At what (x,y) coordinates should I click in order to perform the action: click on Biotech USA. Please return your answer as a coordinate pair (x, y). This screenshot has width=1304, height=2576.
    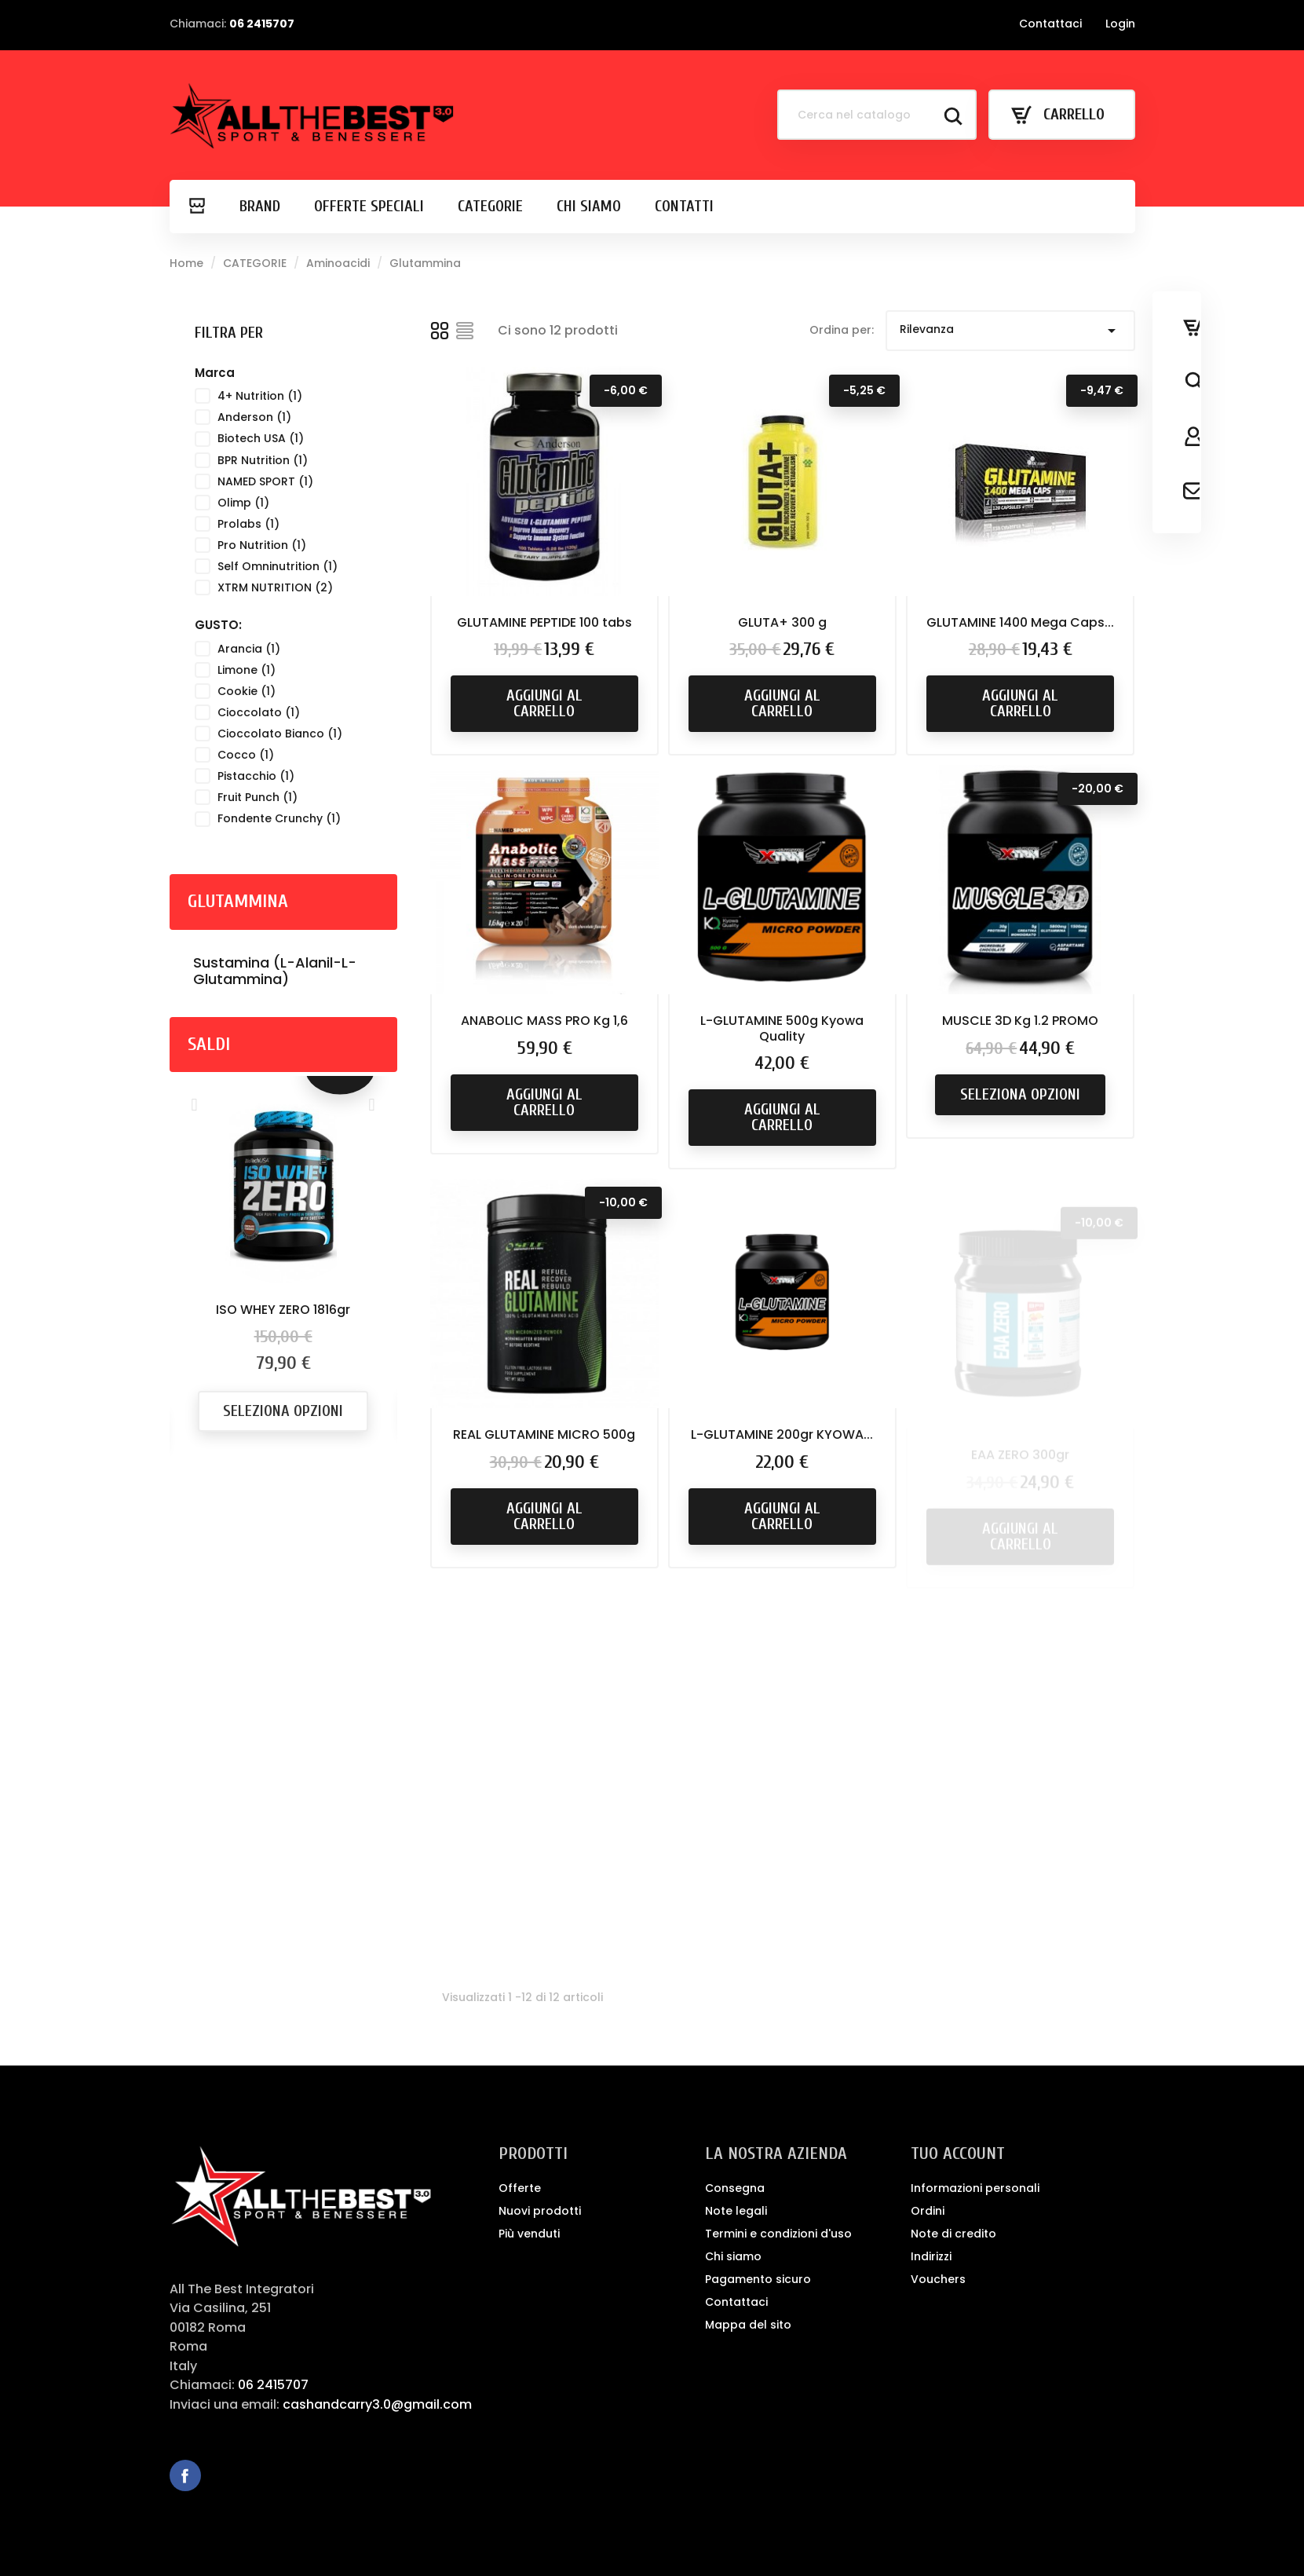
    Looking at the image, I should click on (260, 438).